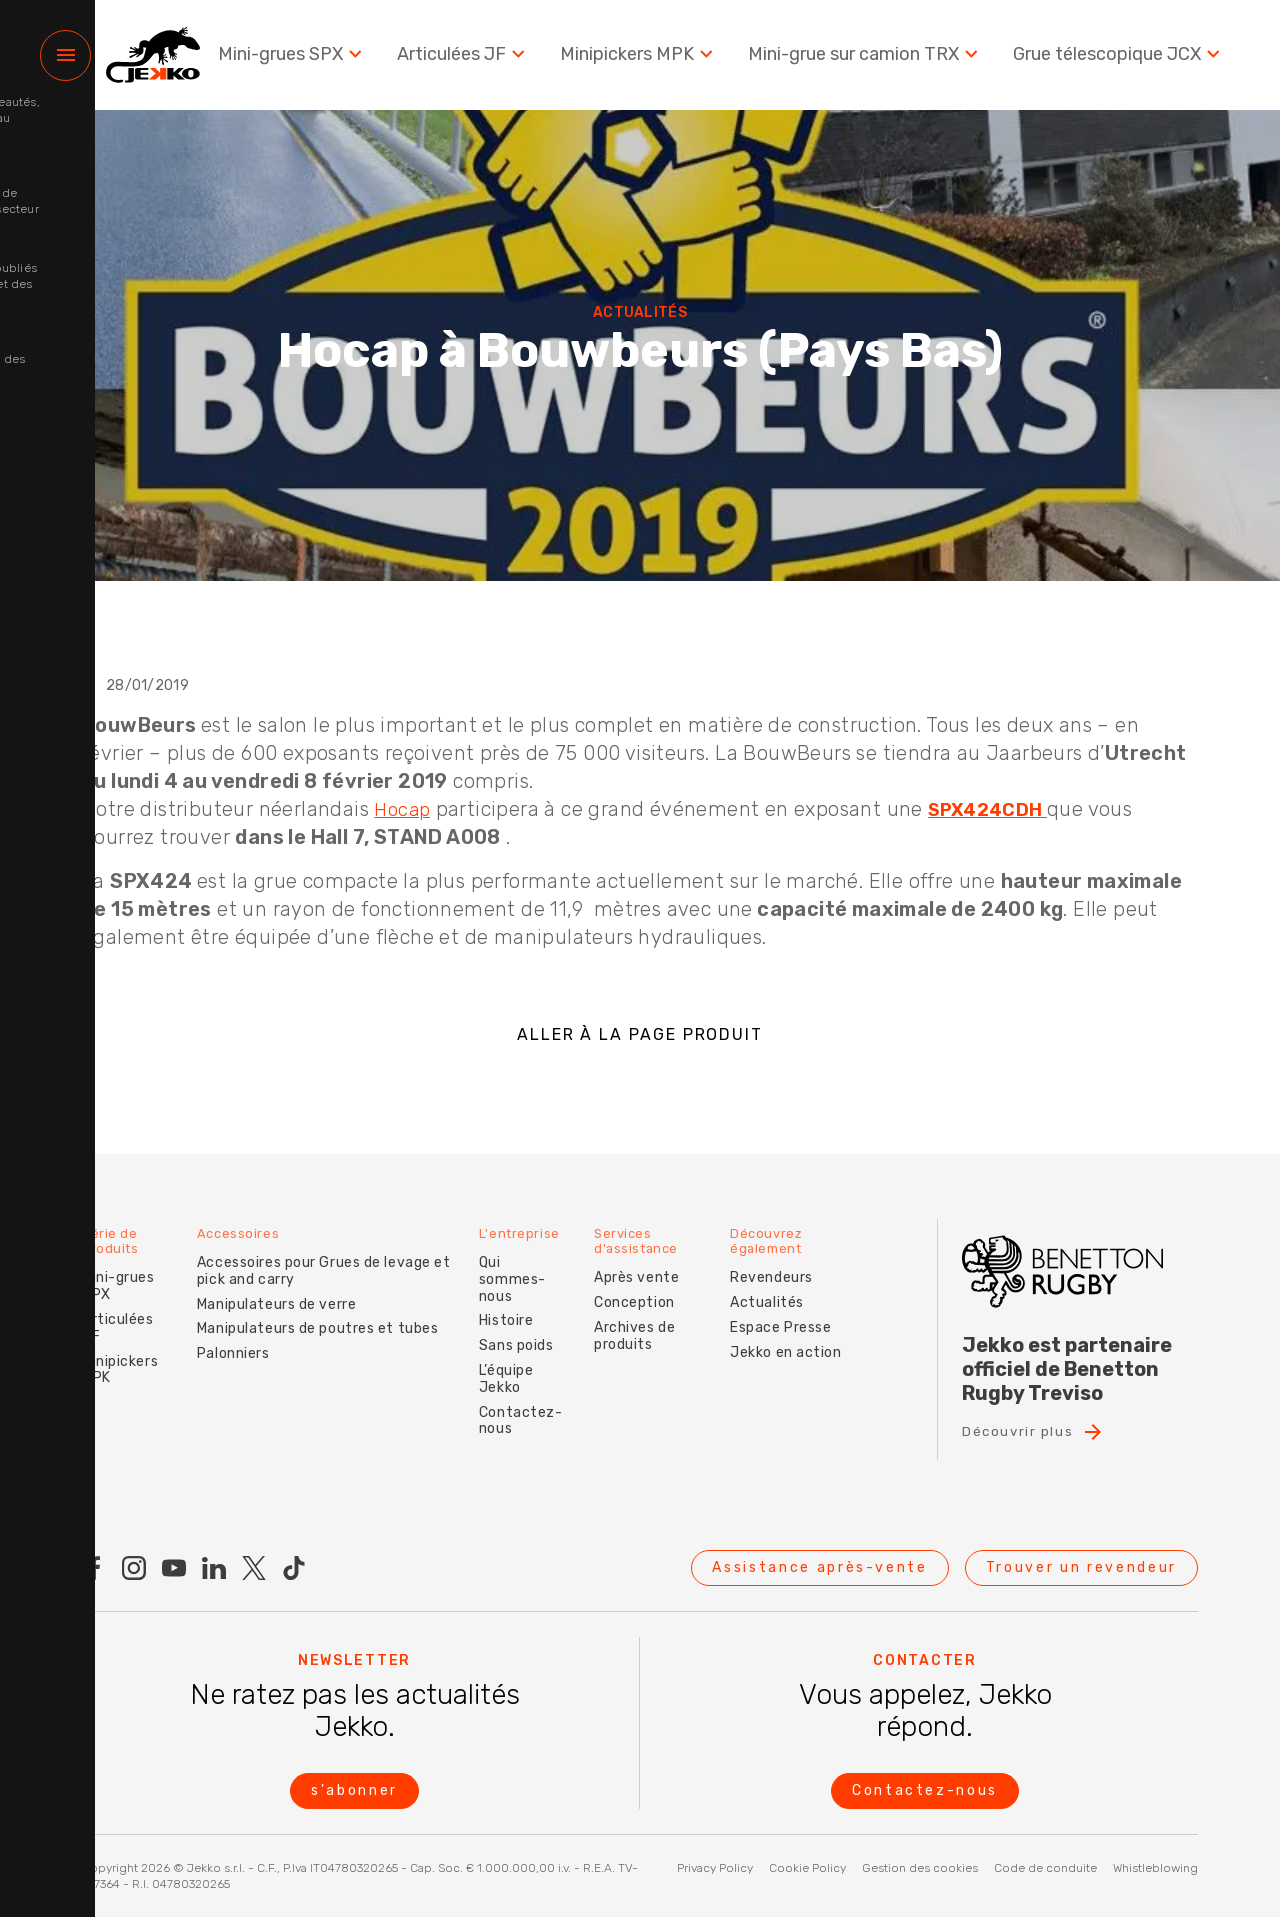  I want to click on Jekko en action, so click(770, 1346).